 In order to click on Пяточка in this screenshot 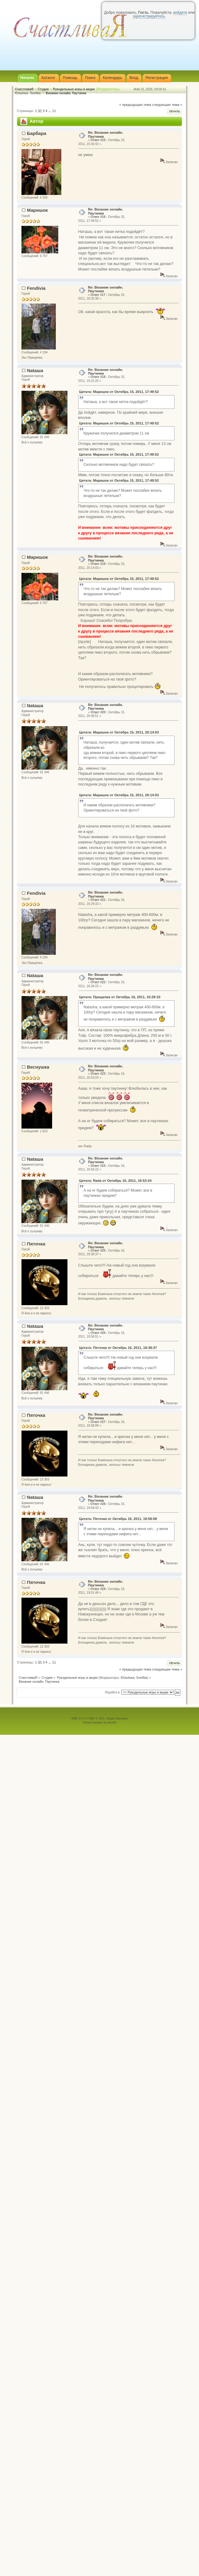, I will do `click(36, 1243)`.